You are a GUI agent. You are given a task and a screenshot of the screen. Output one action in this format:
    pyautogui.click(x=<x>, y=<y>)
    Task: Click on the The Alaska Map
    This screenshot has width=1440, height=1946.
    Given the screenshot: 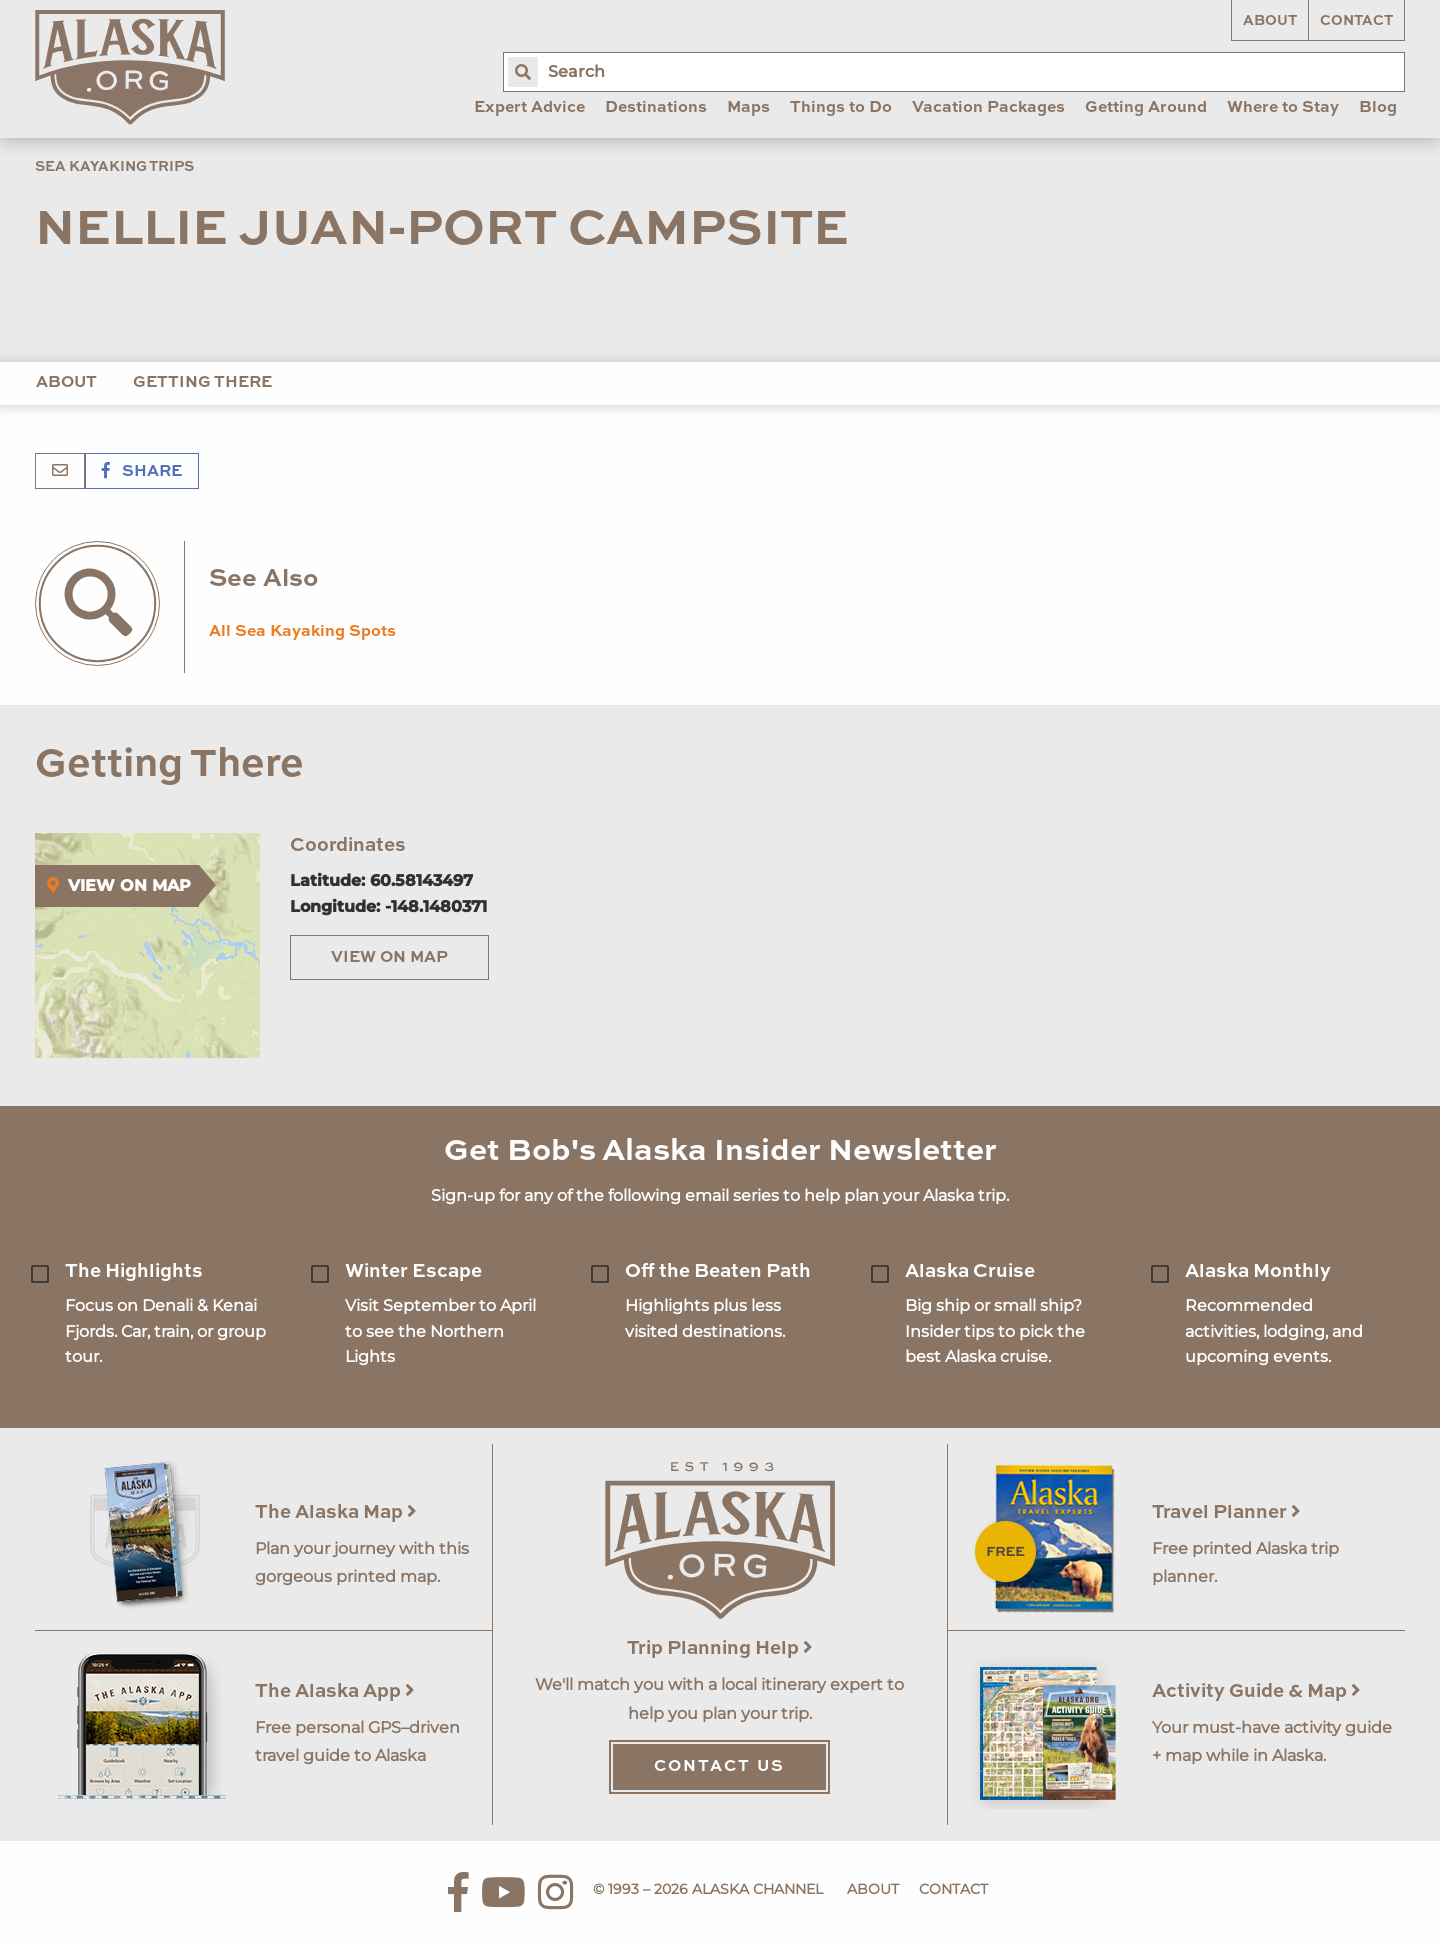 What is the action you would take?
    pyautogui.click(x=336, y=1512)
    